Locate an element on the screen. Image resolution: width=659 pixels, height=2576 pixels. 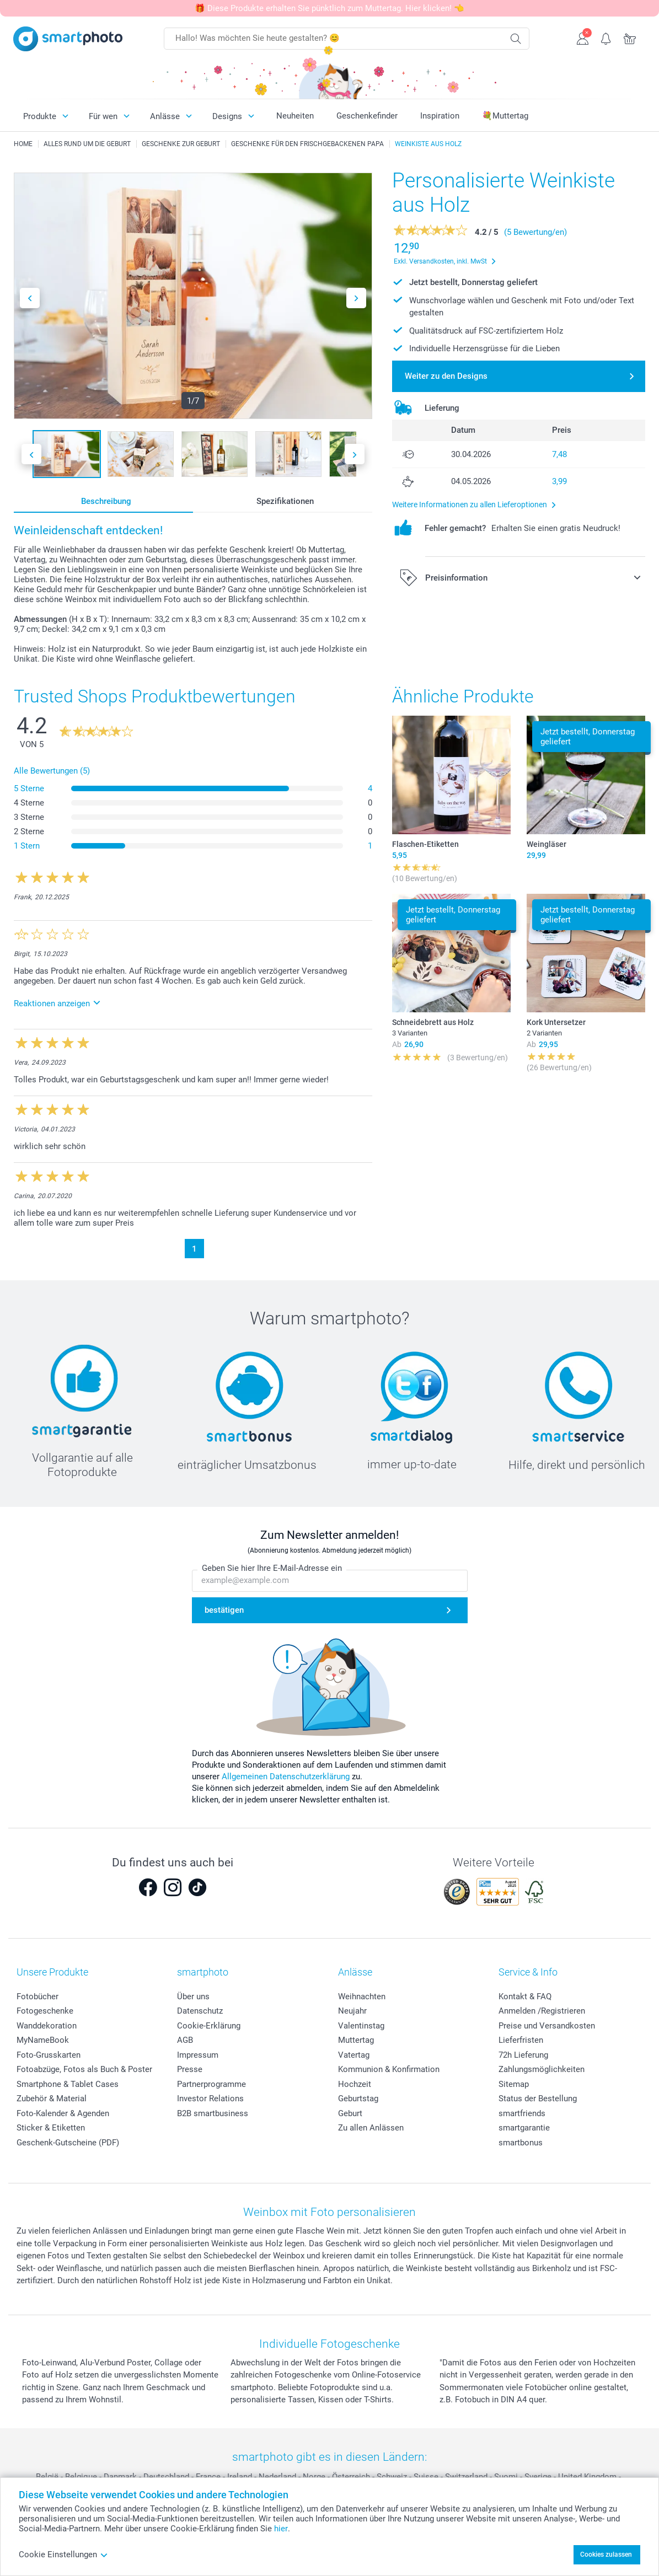
Service & Info is located at coordinates (528, 1972).